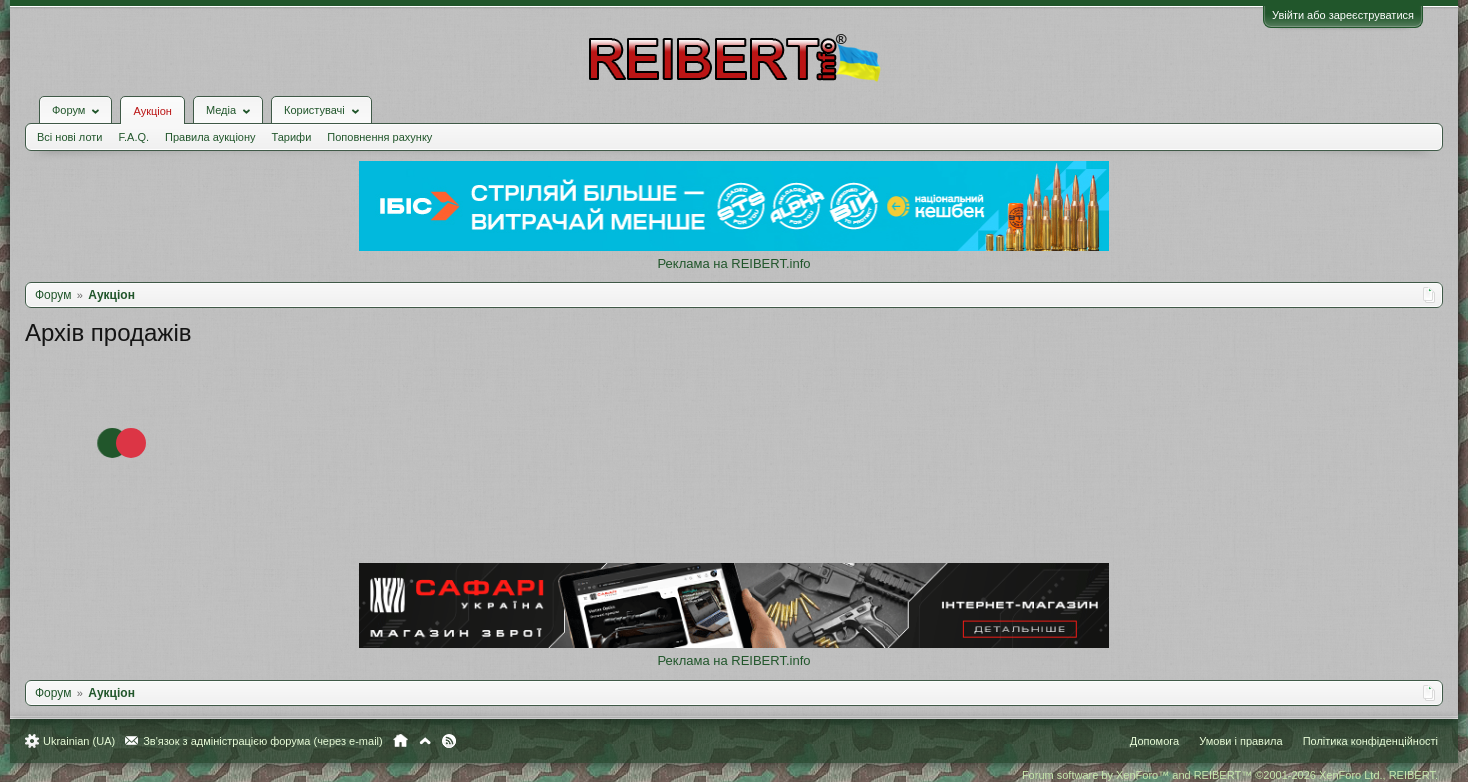  I want to click on Зв'язок з адміністрацією форума (через e-mail), so click(263, 741).